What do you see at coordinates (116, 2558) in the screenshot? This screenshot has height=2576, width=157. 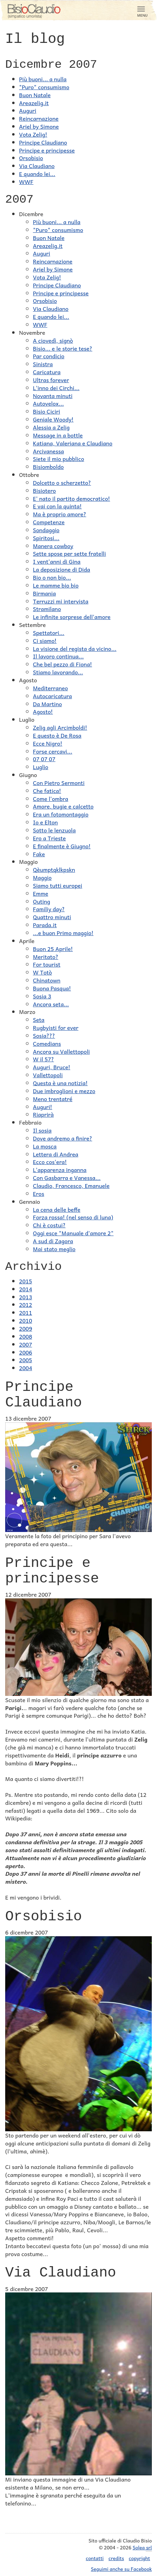 I see `credits` at bounding box center [116, 2558].